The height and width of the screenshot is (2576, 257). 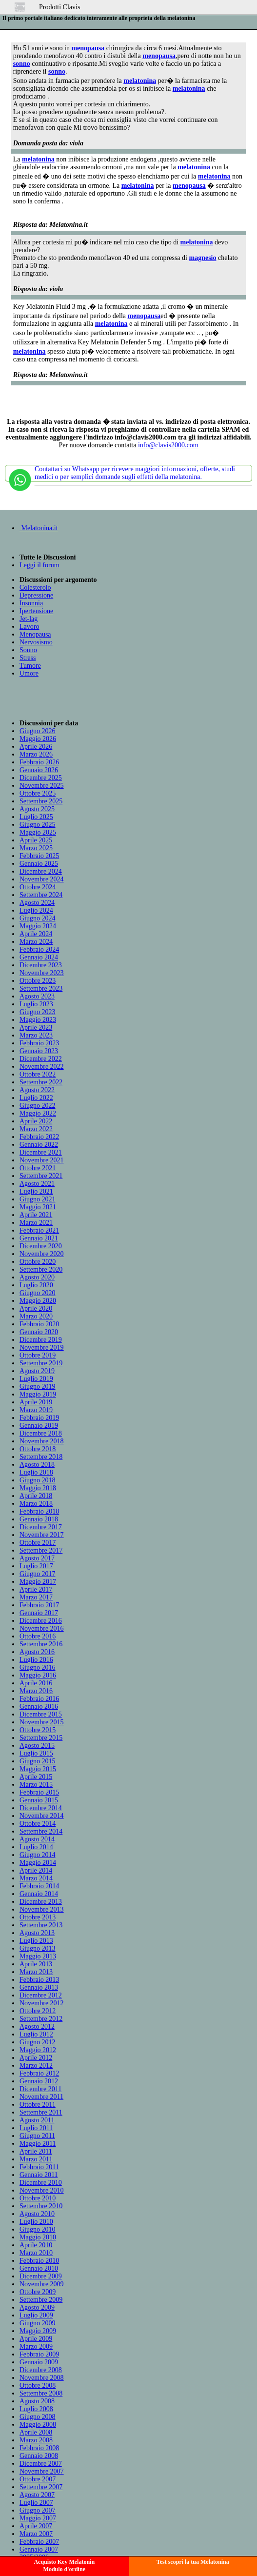 What do you see at coordinates (38, 2416) in the screenshot?
I see `Giugno 2008` at bounding box center [38, 2416].